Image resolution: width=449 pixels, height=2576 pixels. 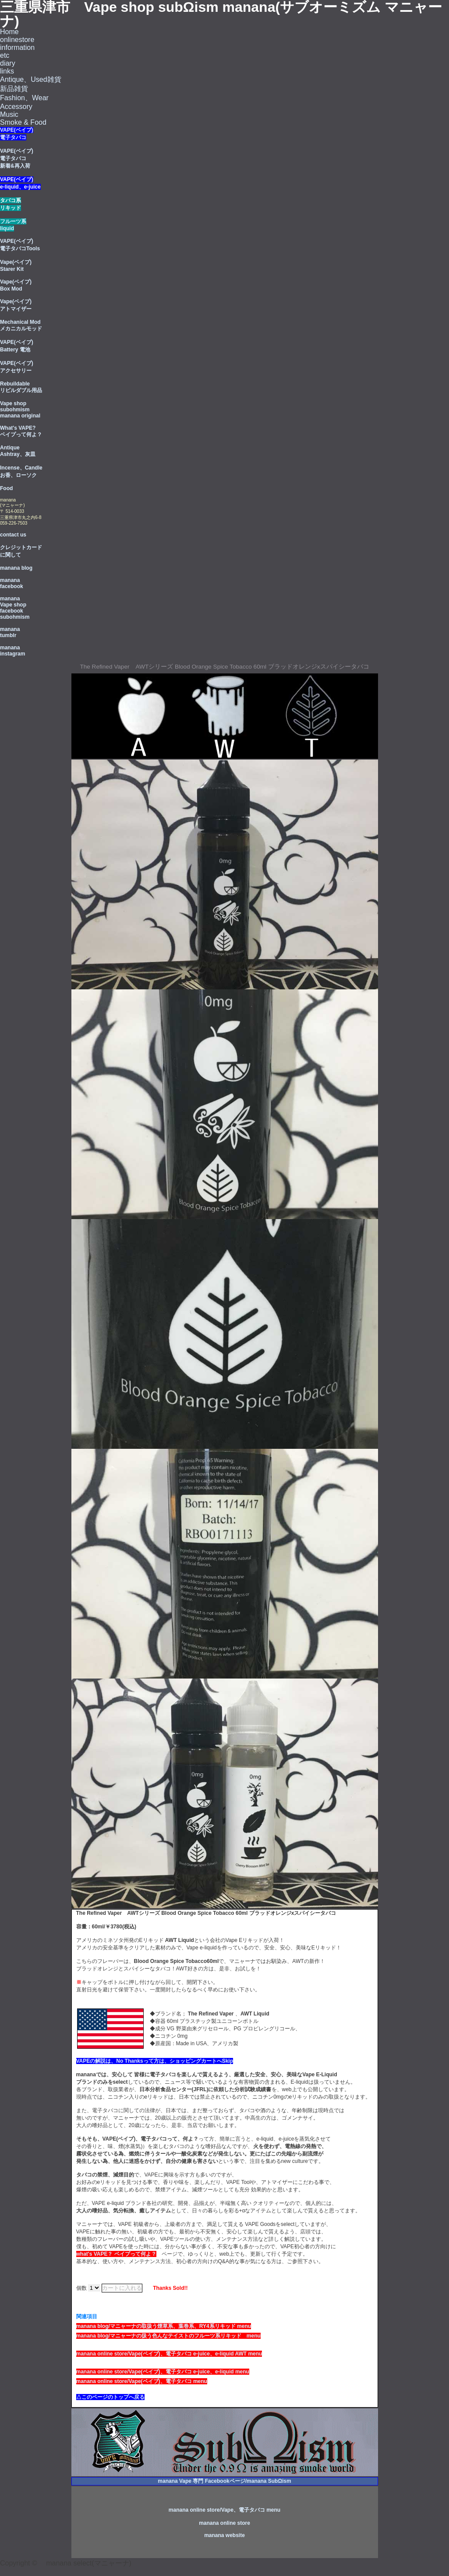 What do you see at coordinates (168, 2336) in the screenshot?
I see `manana blog/マニャーナの扱う色んなテイストのフルーツ系リキッド menu` at bounding box center [168, 2336].